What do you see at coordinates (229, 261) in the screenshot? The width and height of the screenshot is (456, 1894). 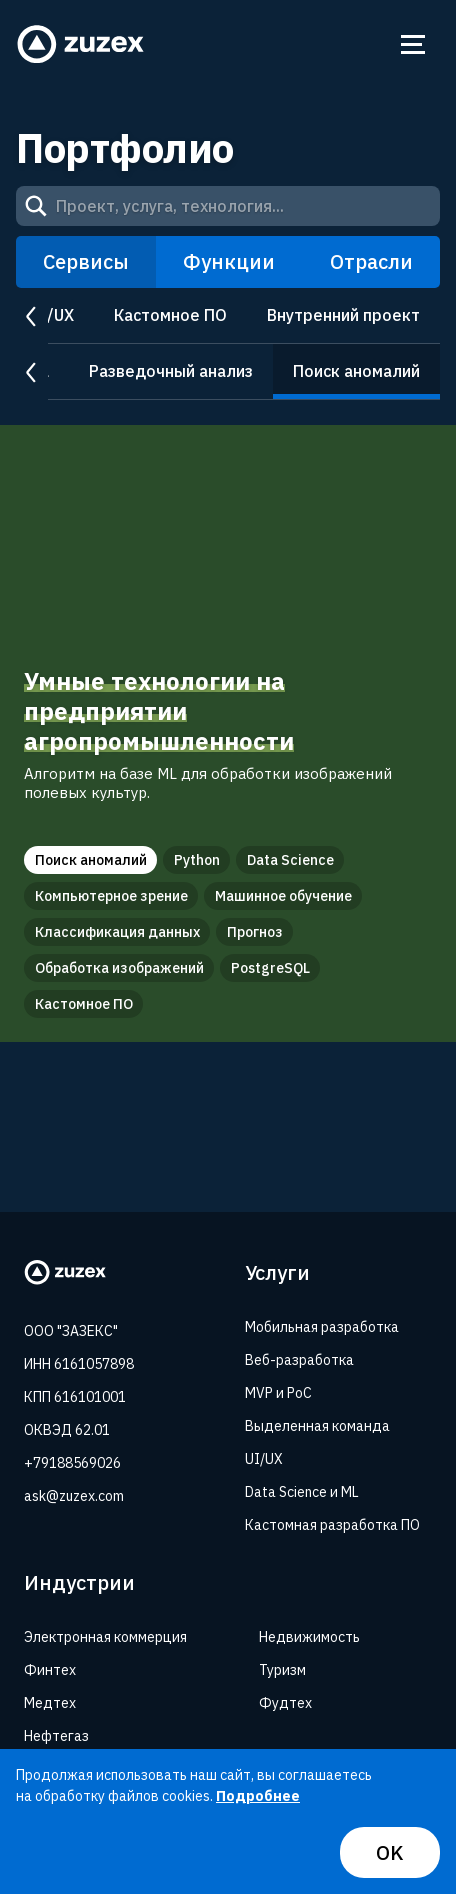 I see `Функции` at bounding box center [229, 261].